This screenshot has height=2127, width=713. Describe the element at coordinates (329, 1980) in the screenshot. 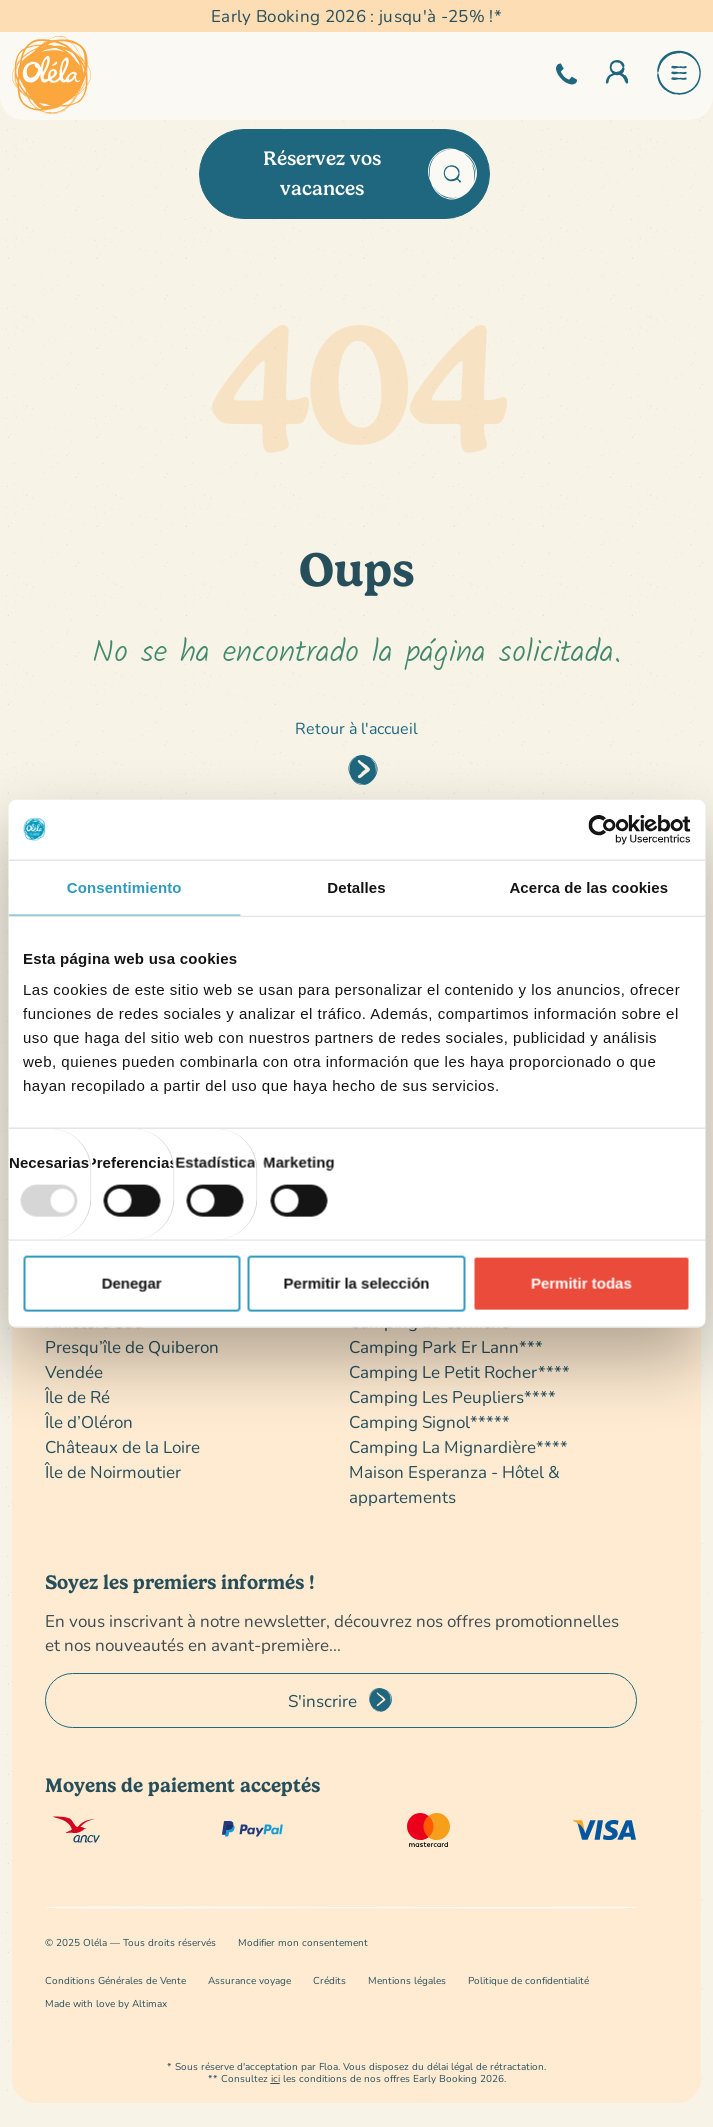

I see `Crédits` at that location.